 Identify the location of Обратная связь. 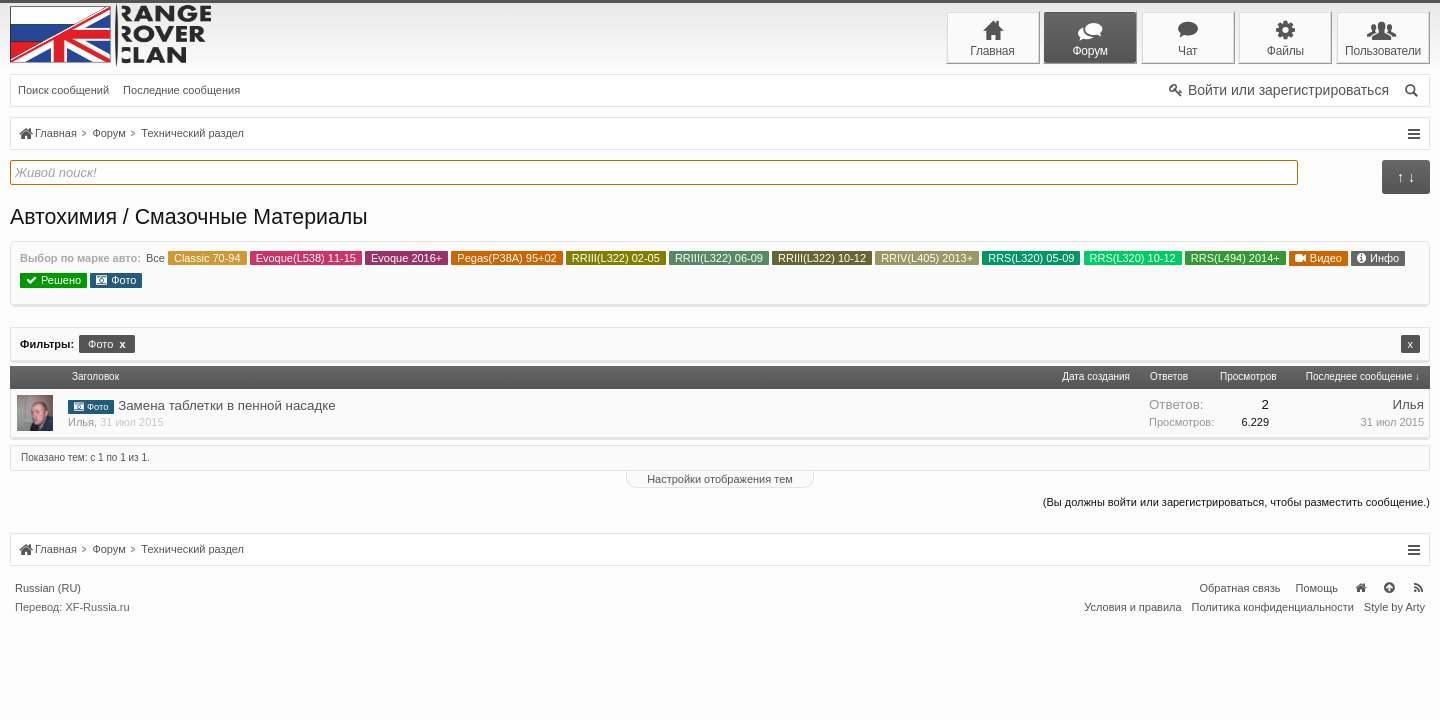
(1239, 683).